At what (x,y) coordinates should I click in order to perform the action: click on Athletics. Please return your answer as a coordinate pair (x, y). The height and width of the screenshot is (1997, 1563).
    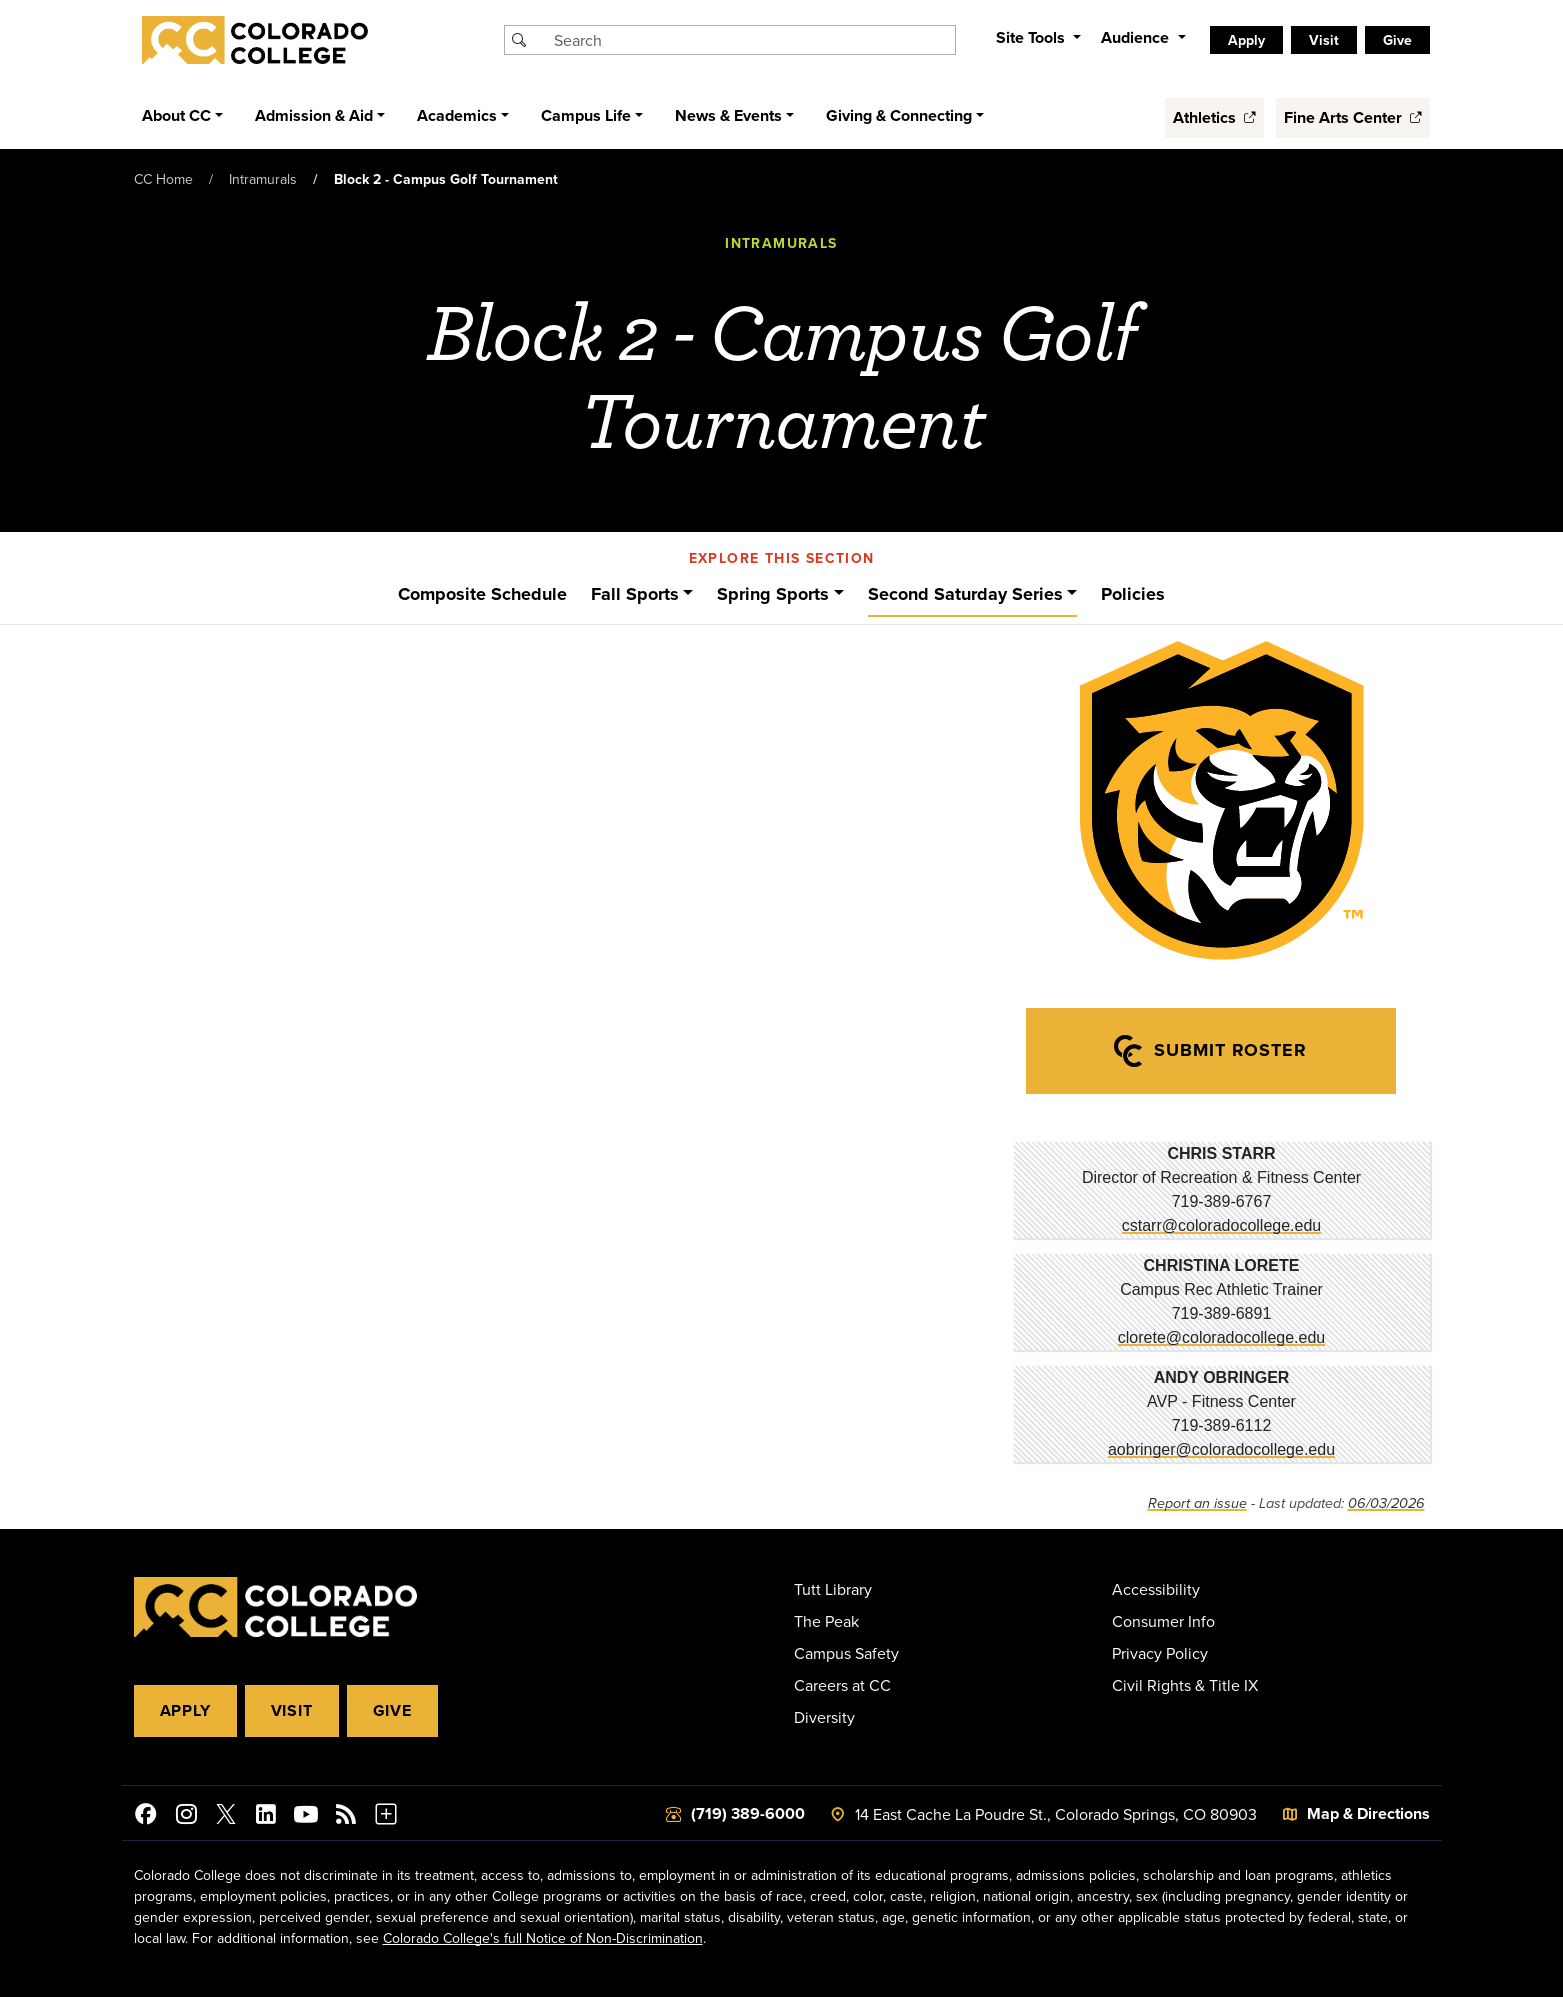
    Looking at the image, I should click on (1214, 117).